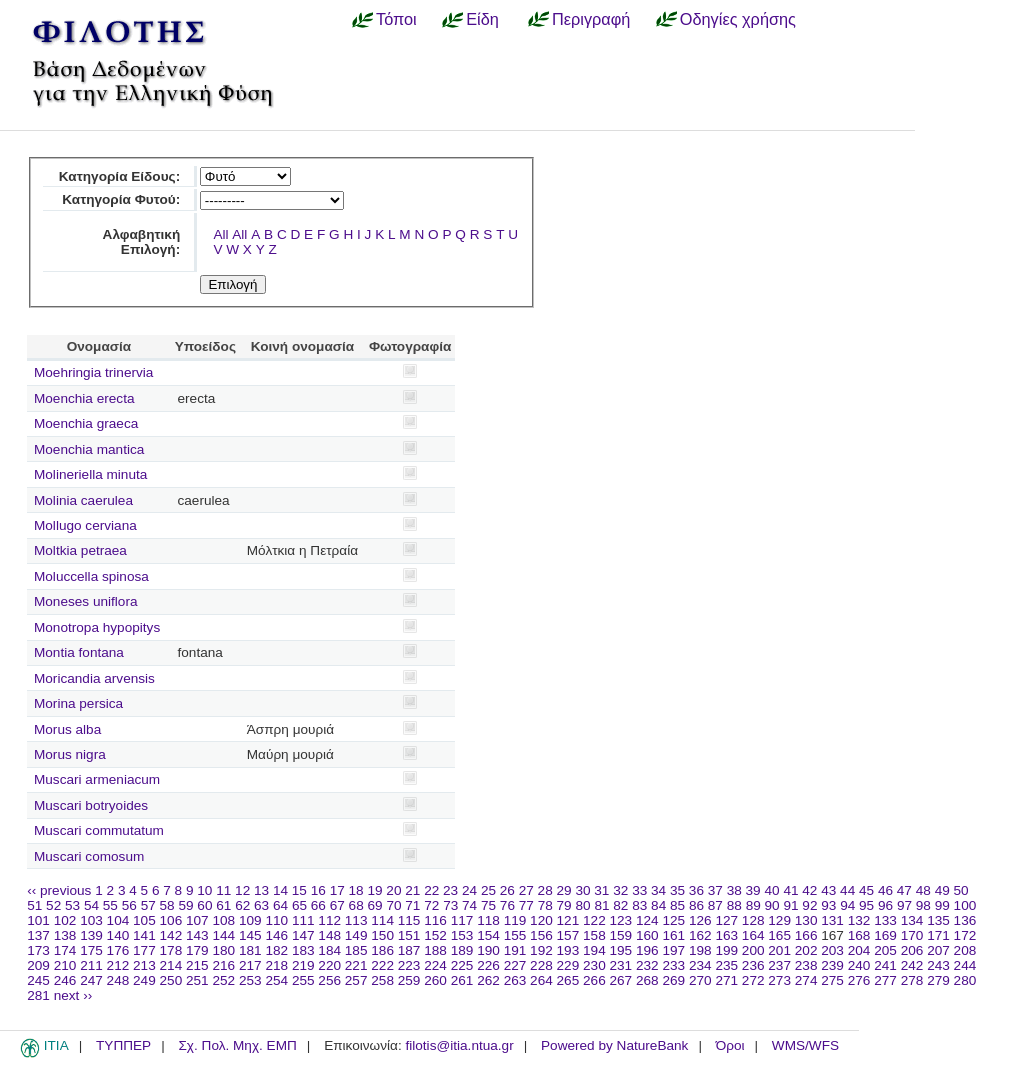 This screenshot has height=1068, width=1024. What do you see at coordinates (488, 920) in the screenshot?
I see `118` at bounding box center [488, 920].